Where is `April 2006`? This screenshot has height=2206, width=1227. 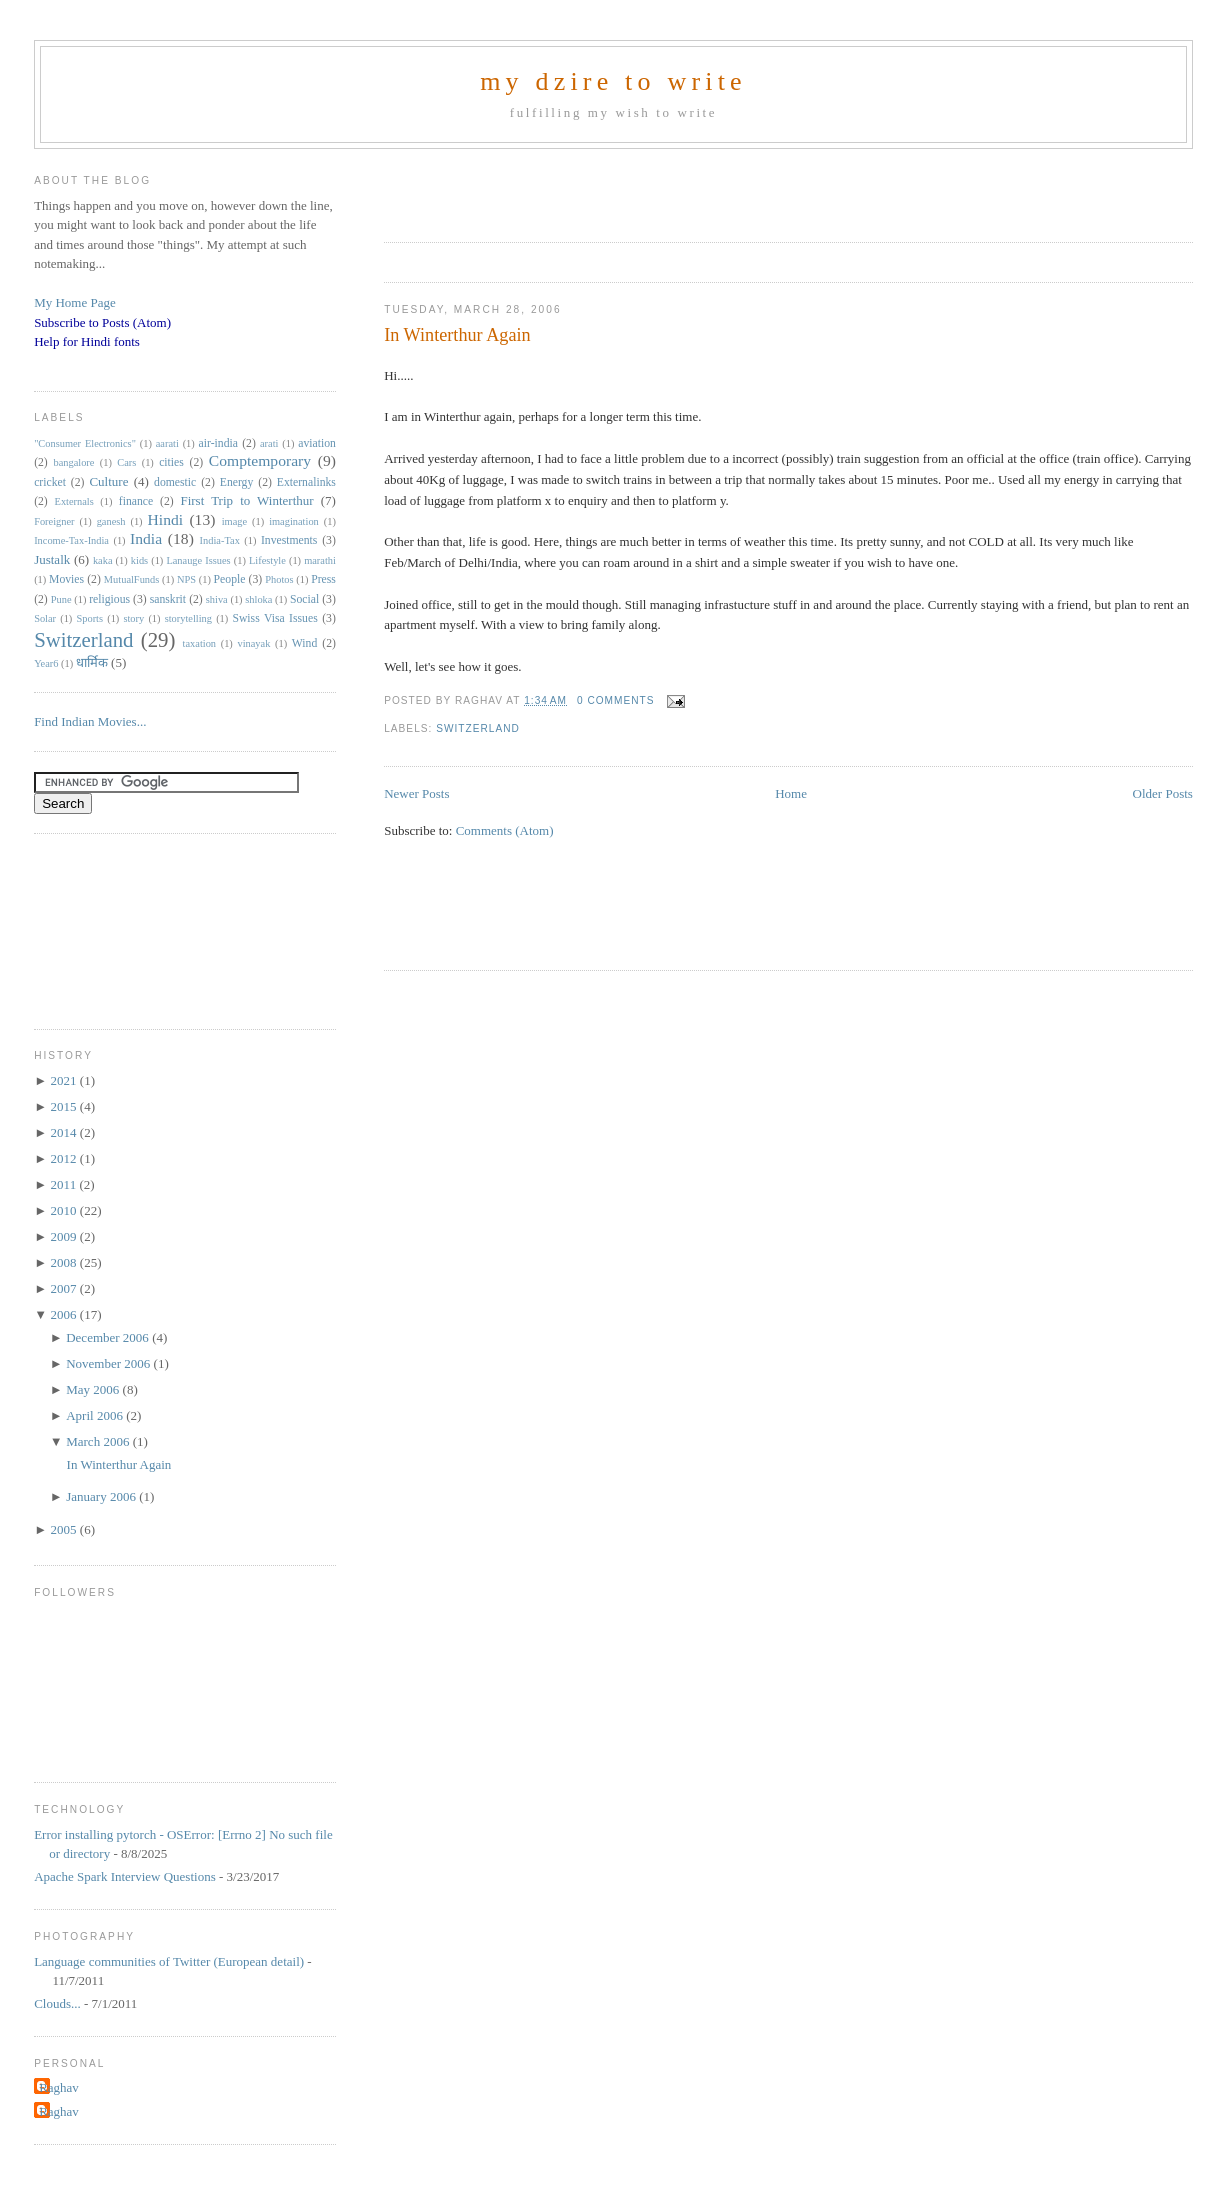 April 2006 is located at coordinates (96, 1415).